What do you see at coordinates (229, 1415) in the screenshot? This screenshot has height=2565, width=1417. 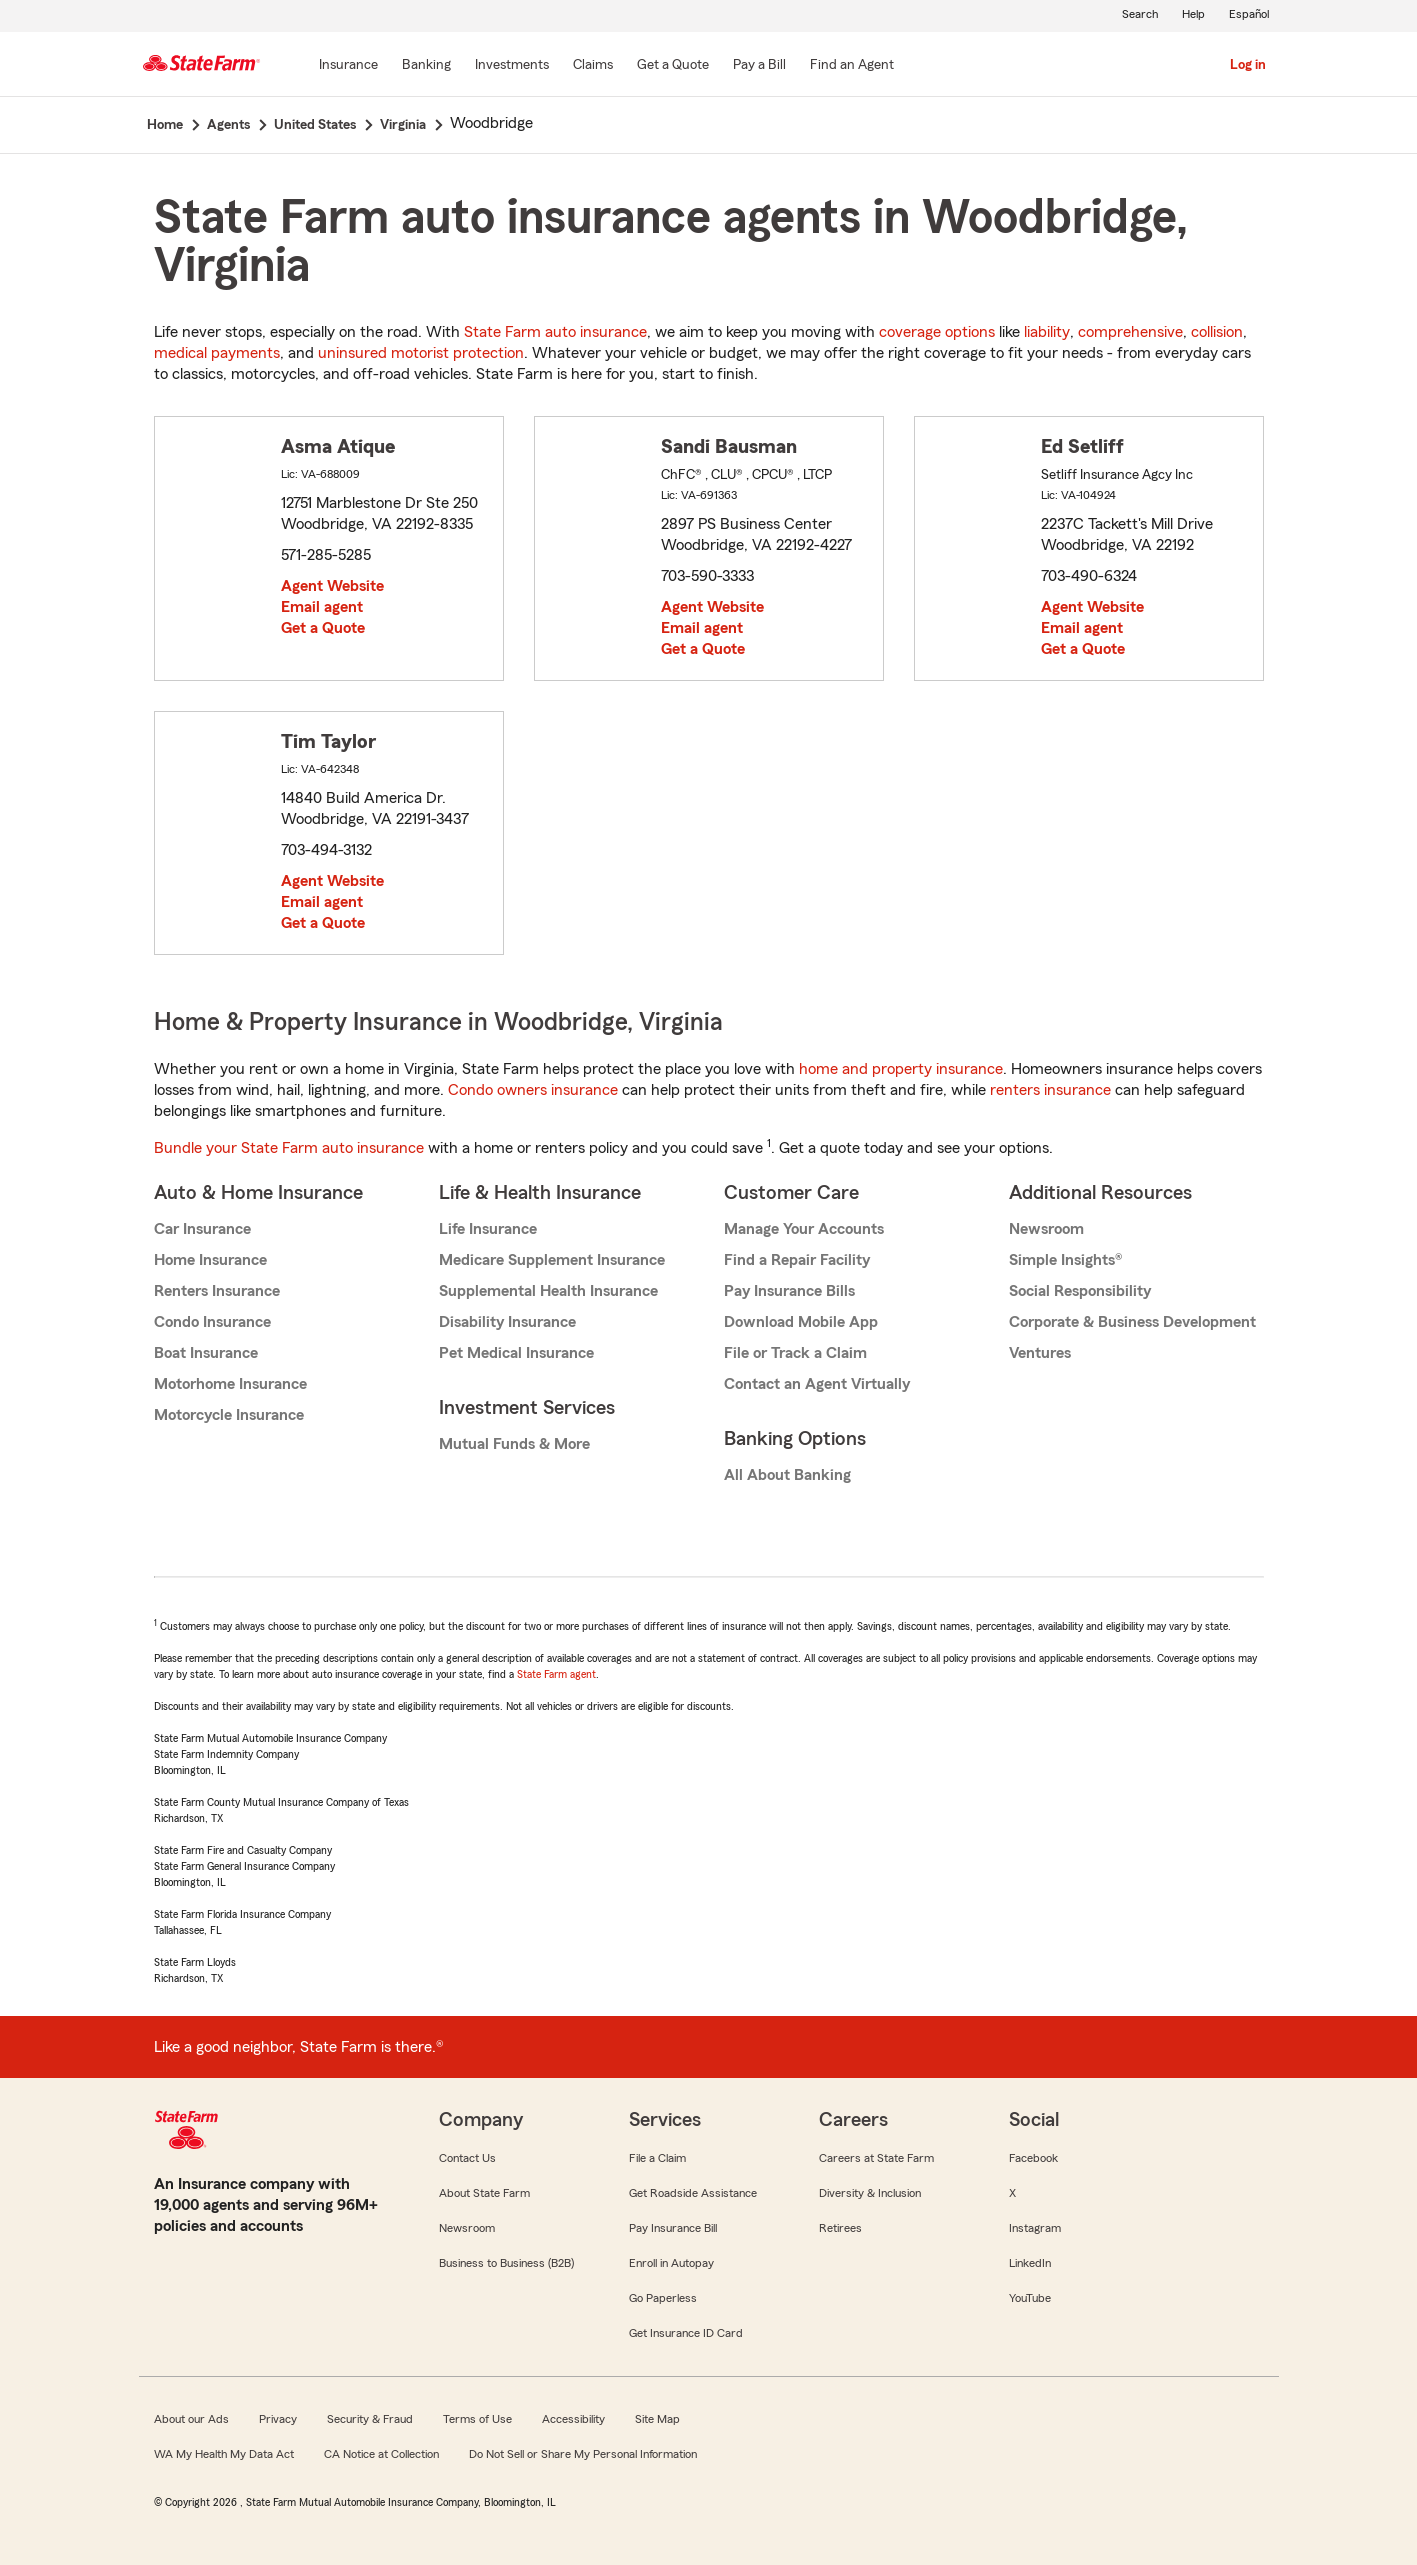 I see `Motorcycle Insurance` at bounding box center [229, 1415].